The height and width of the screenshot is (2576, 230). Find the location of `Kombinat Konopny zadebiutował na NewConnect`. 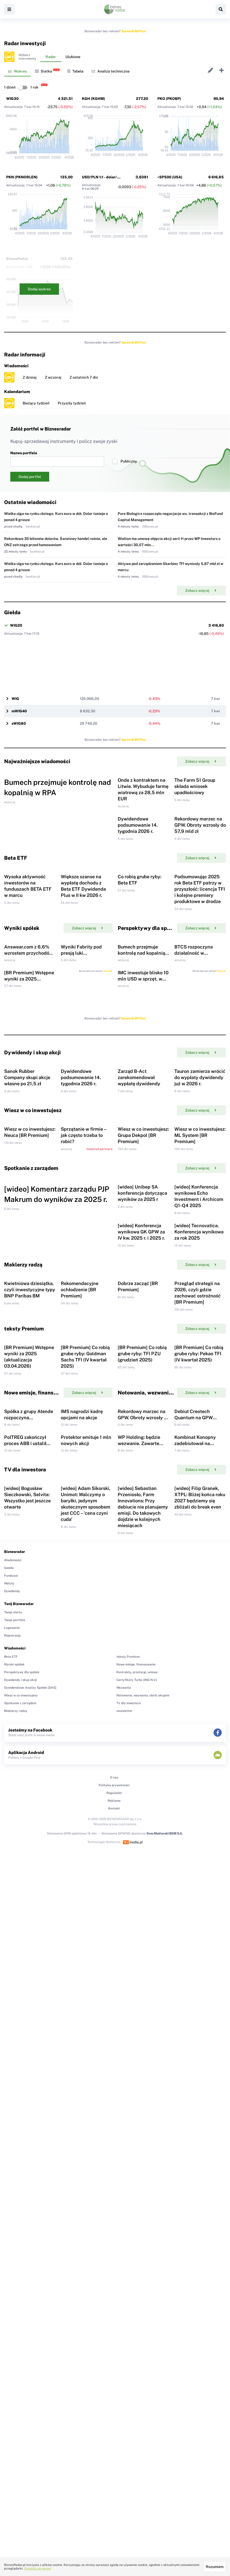

Kombinat Konopny zadebiutował na NewConnect is located at coordinates (195, 1821).